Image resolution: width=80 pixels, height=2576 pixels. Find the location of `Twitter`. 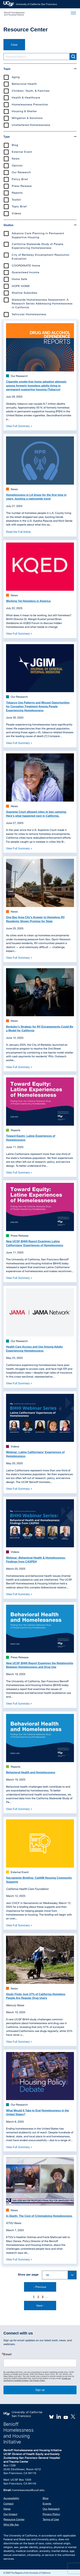

Twitter is located at coordinates (73, 2416).